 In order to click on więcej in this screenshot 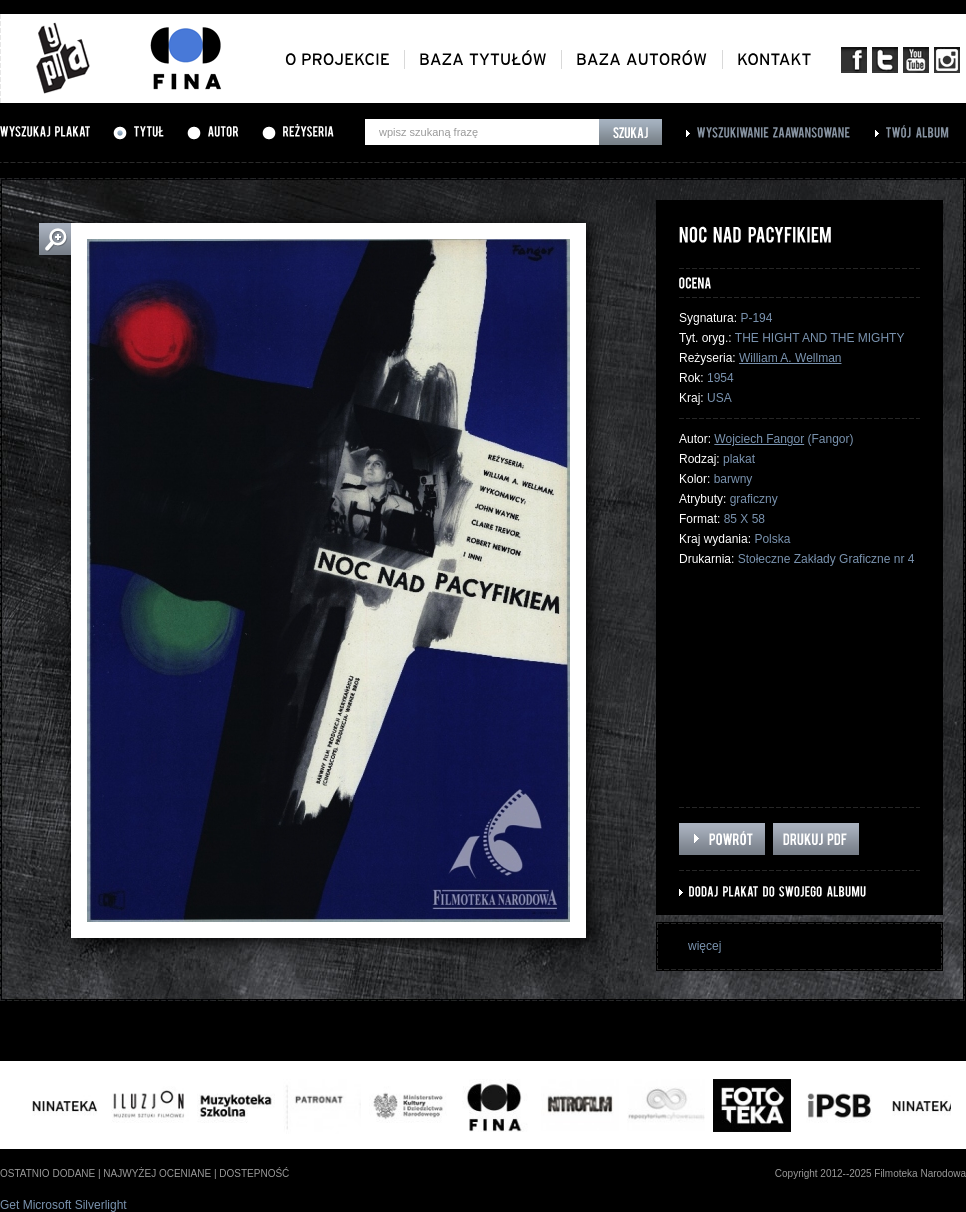, I will do `click(704, 946)`.